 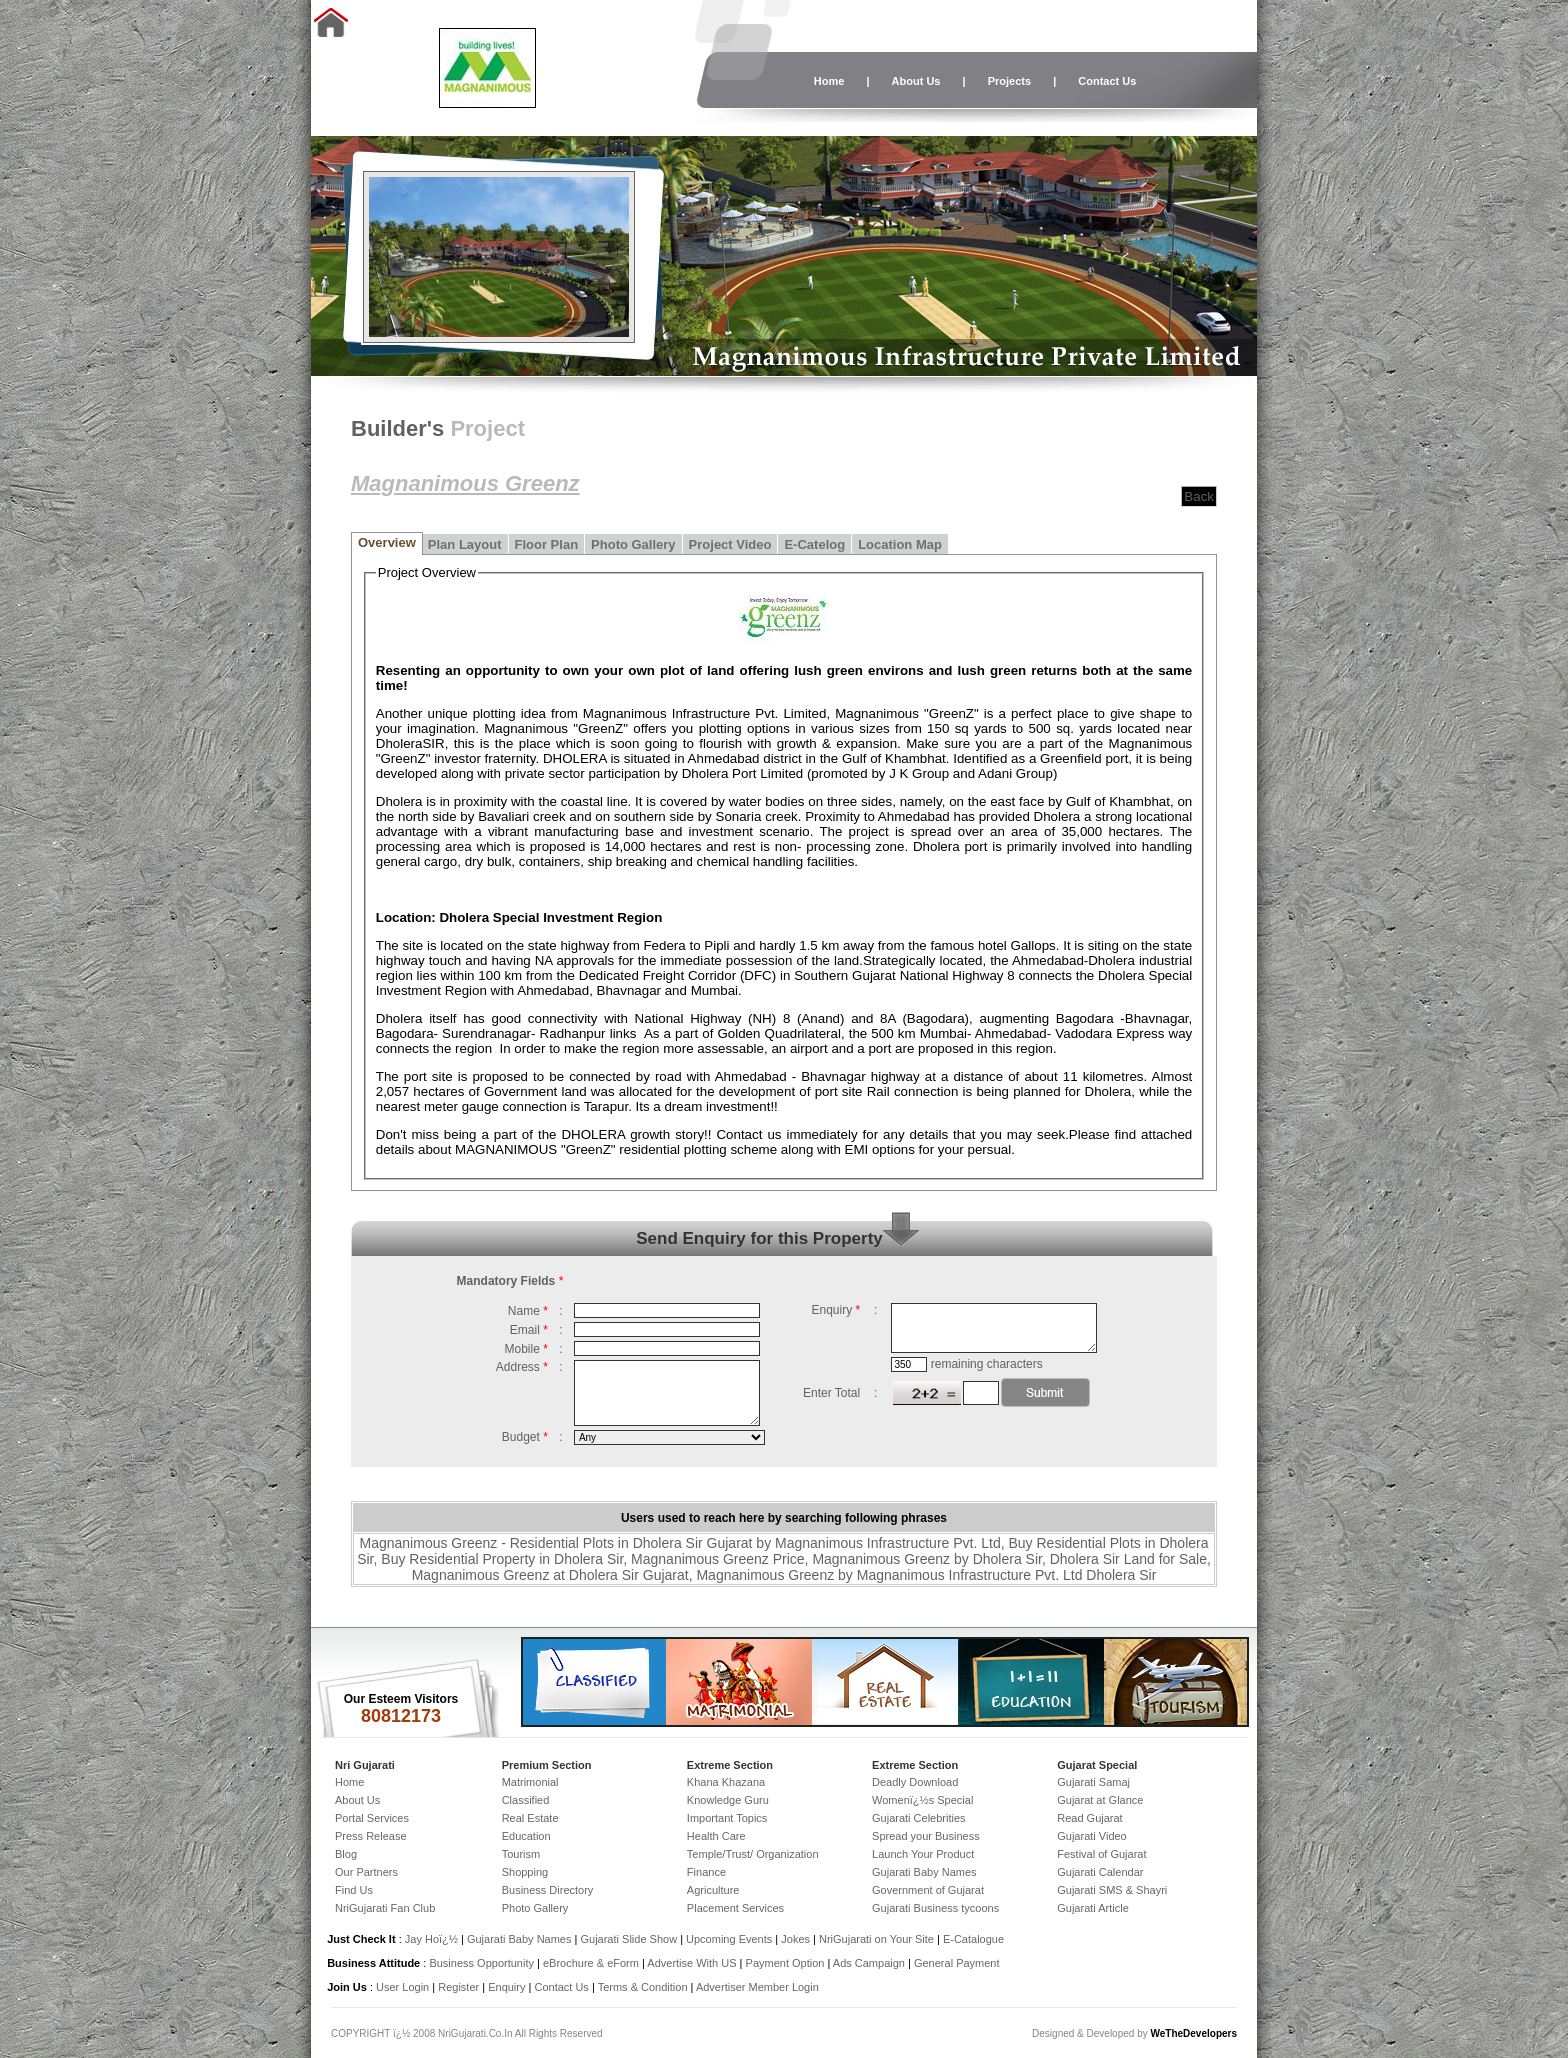 What do you see at coordinates (465, 544) in the screenshot?
I see `Plan Layout` at bounding box center [465, 544].